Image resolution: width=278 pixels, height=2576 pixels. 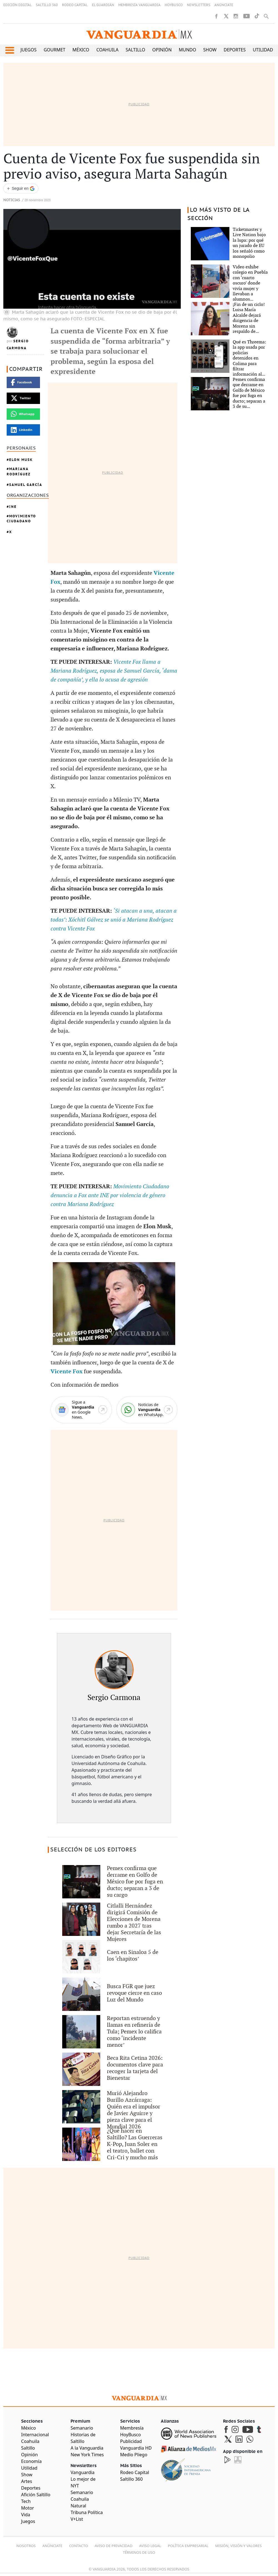 What do you see at coordinates (235, 50) in the screenshot?
I see `Deportes` at bounding box center [235, 50].